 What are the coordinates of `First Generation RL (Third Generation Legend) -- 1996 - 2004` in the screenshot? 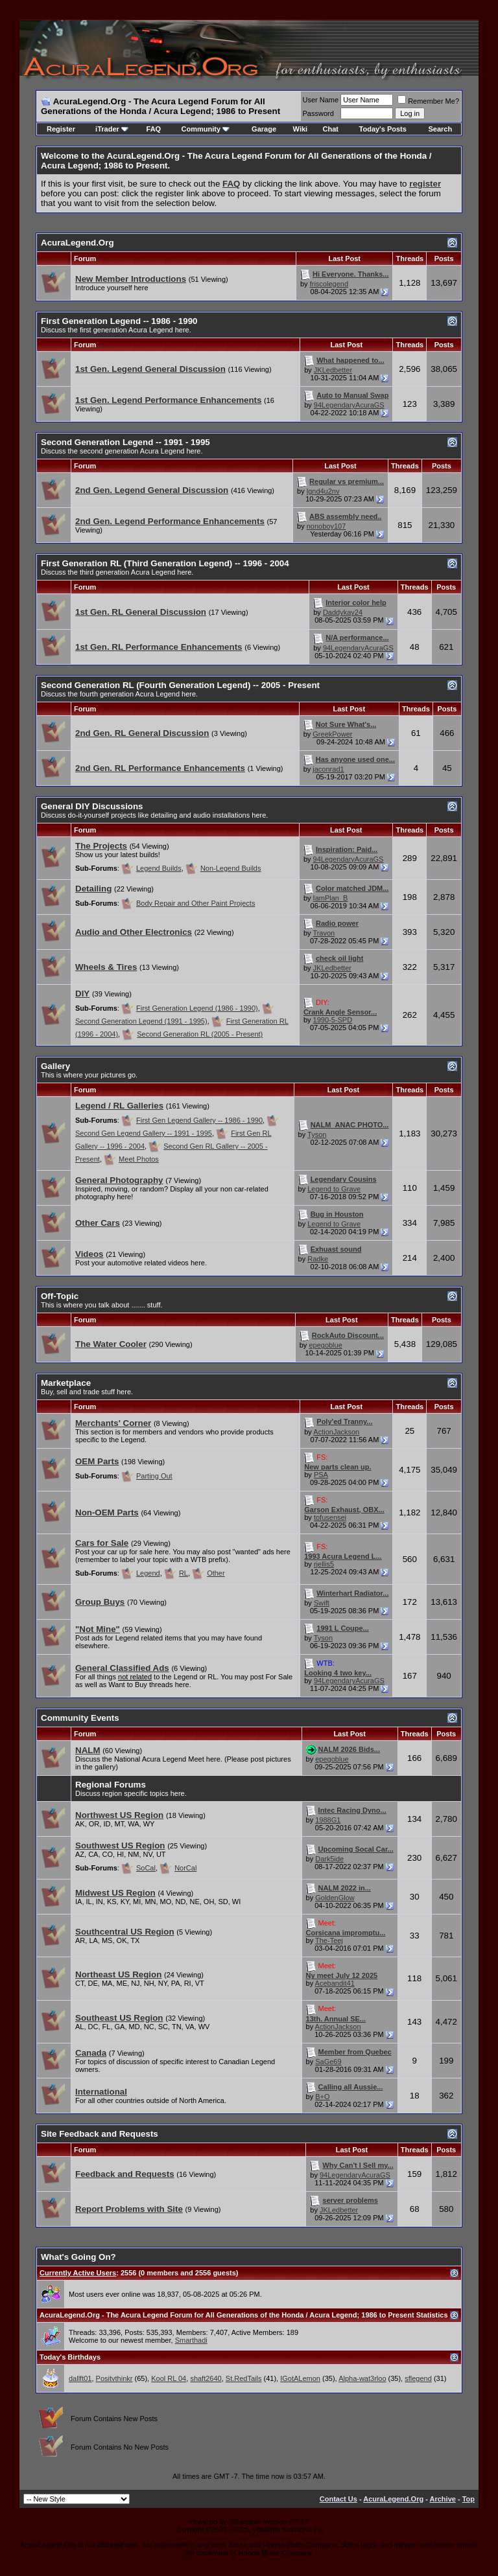 It's located at (165, 563).